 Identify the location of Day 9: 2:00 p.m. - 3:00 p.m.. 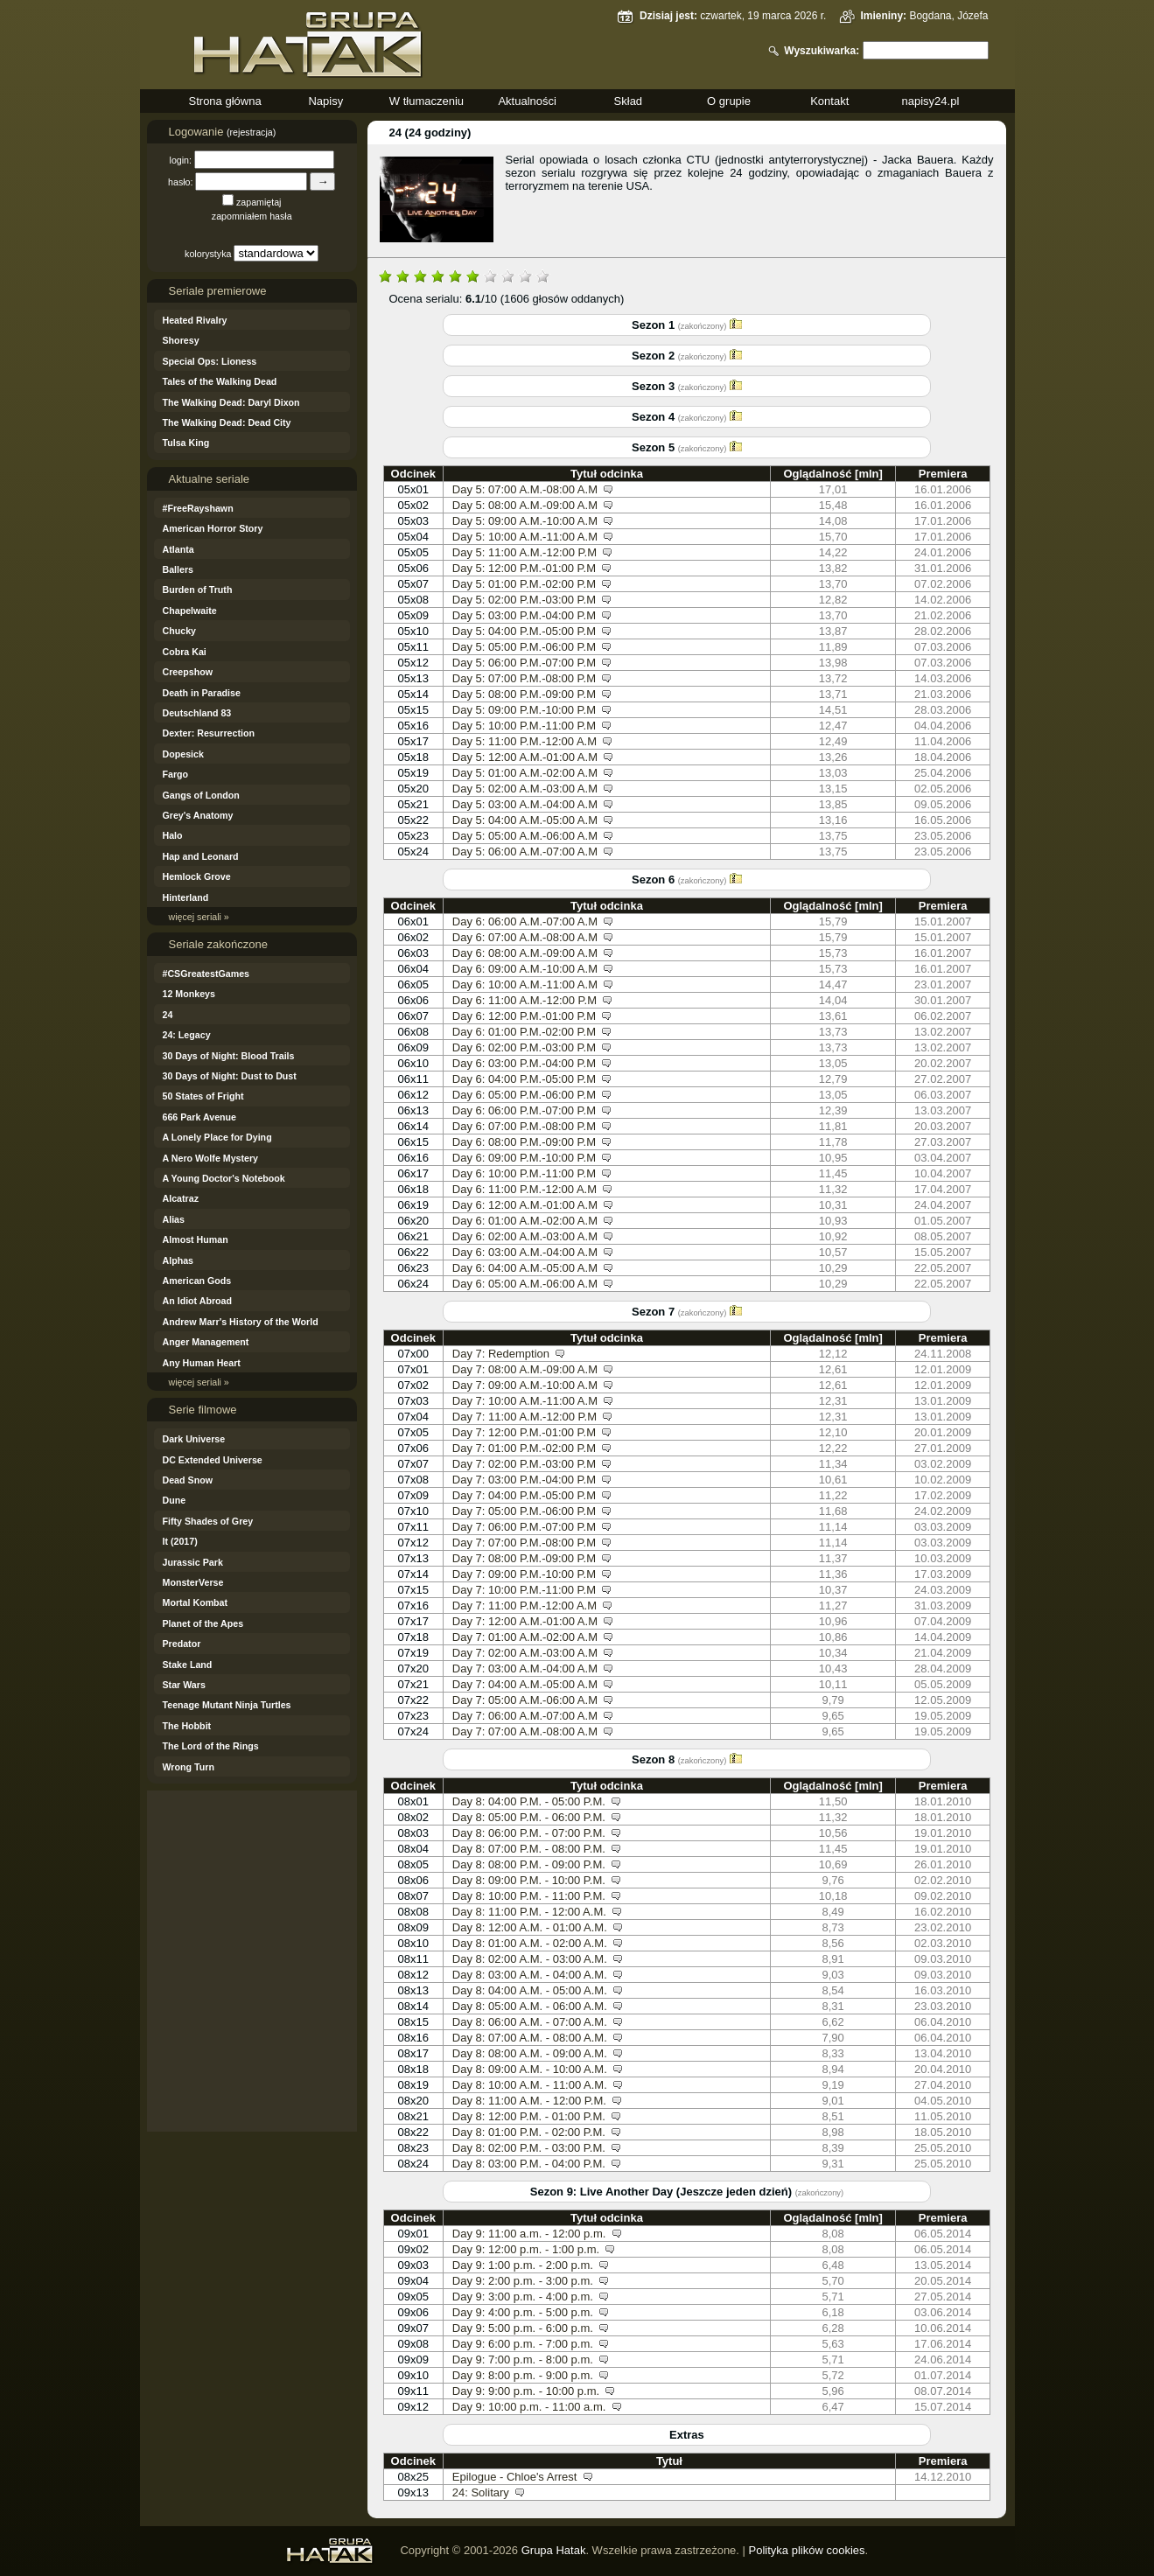
(522, 2280).